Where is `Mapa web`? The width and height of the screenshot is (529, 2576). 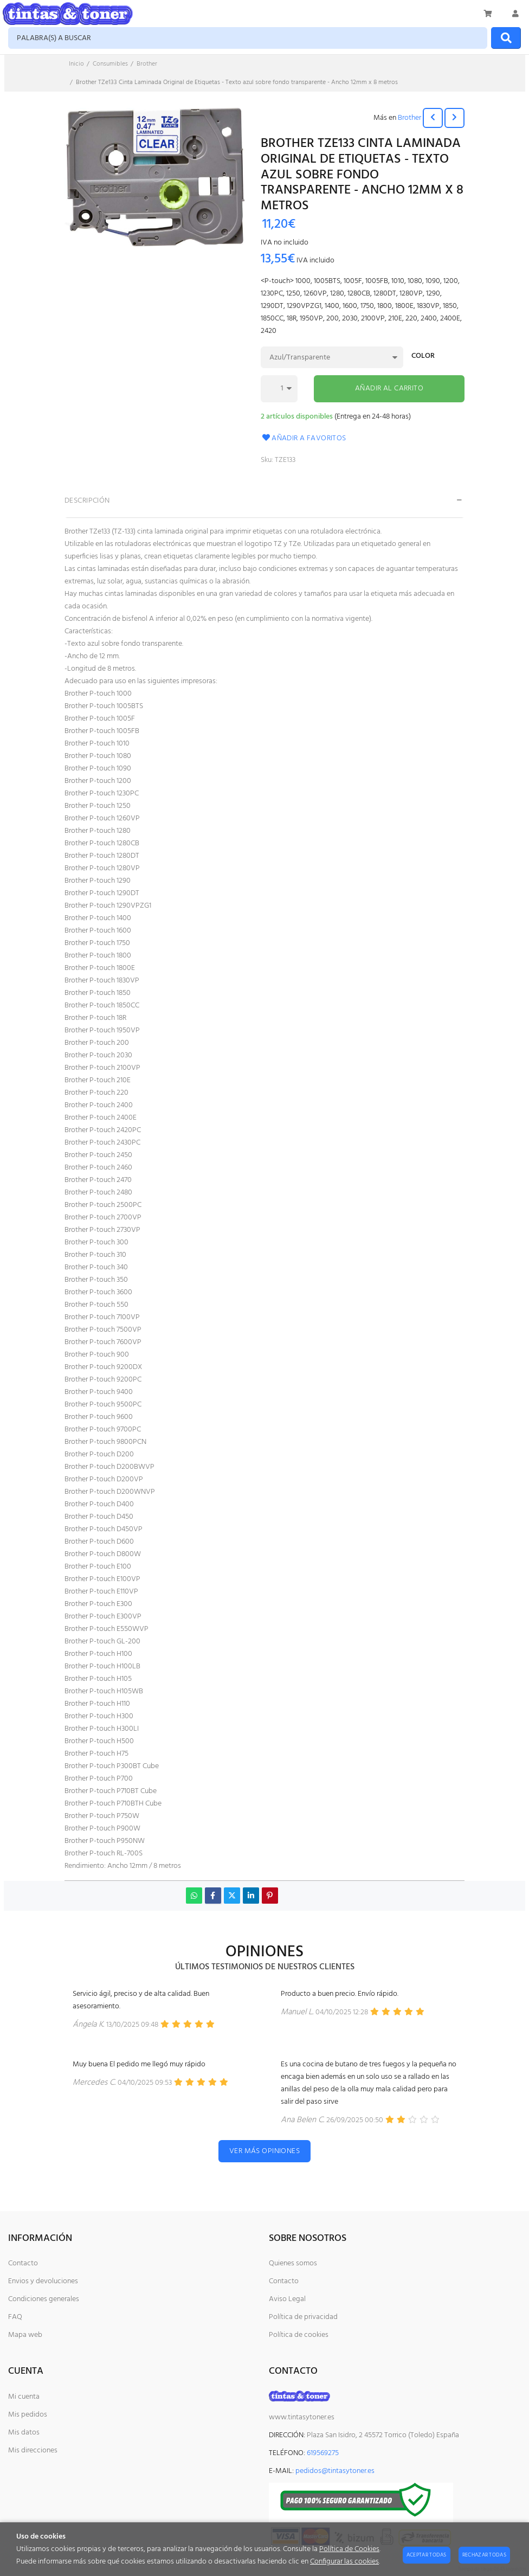
Mapa web is located at coordinates (25, 2335).